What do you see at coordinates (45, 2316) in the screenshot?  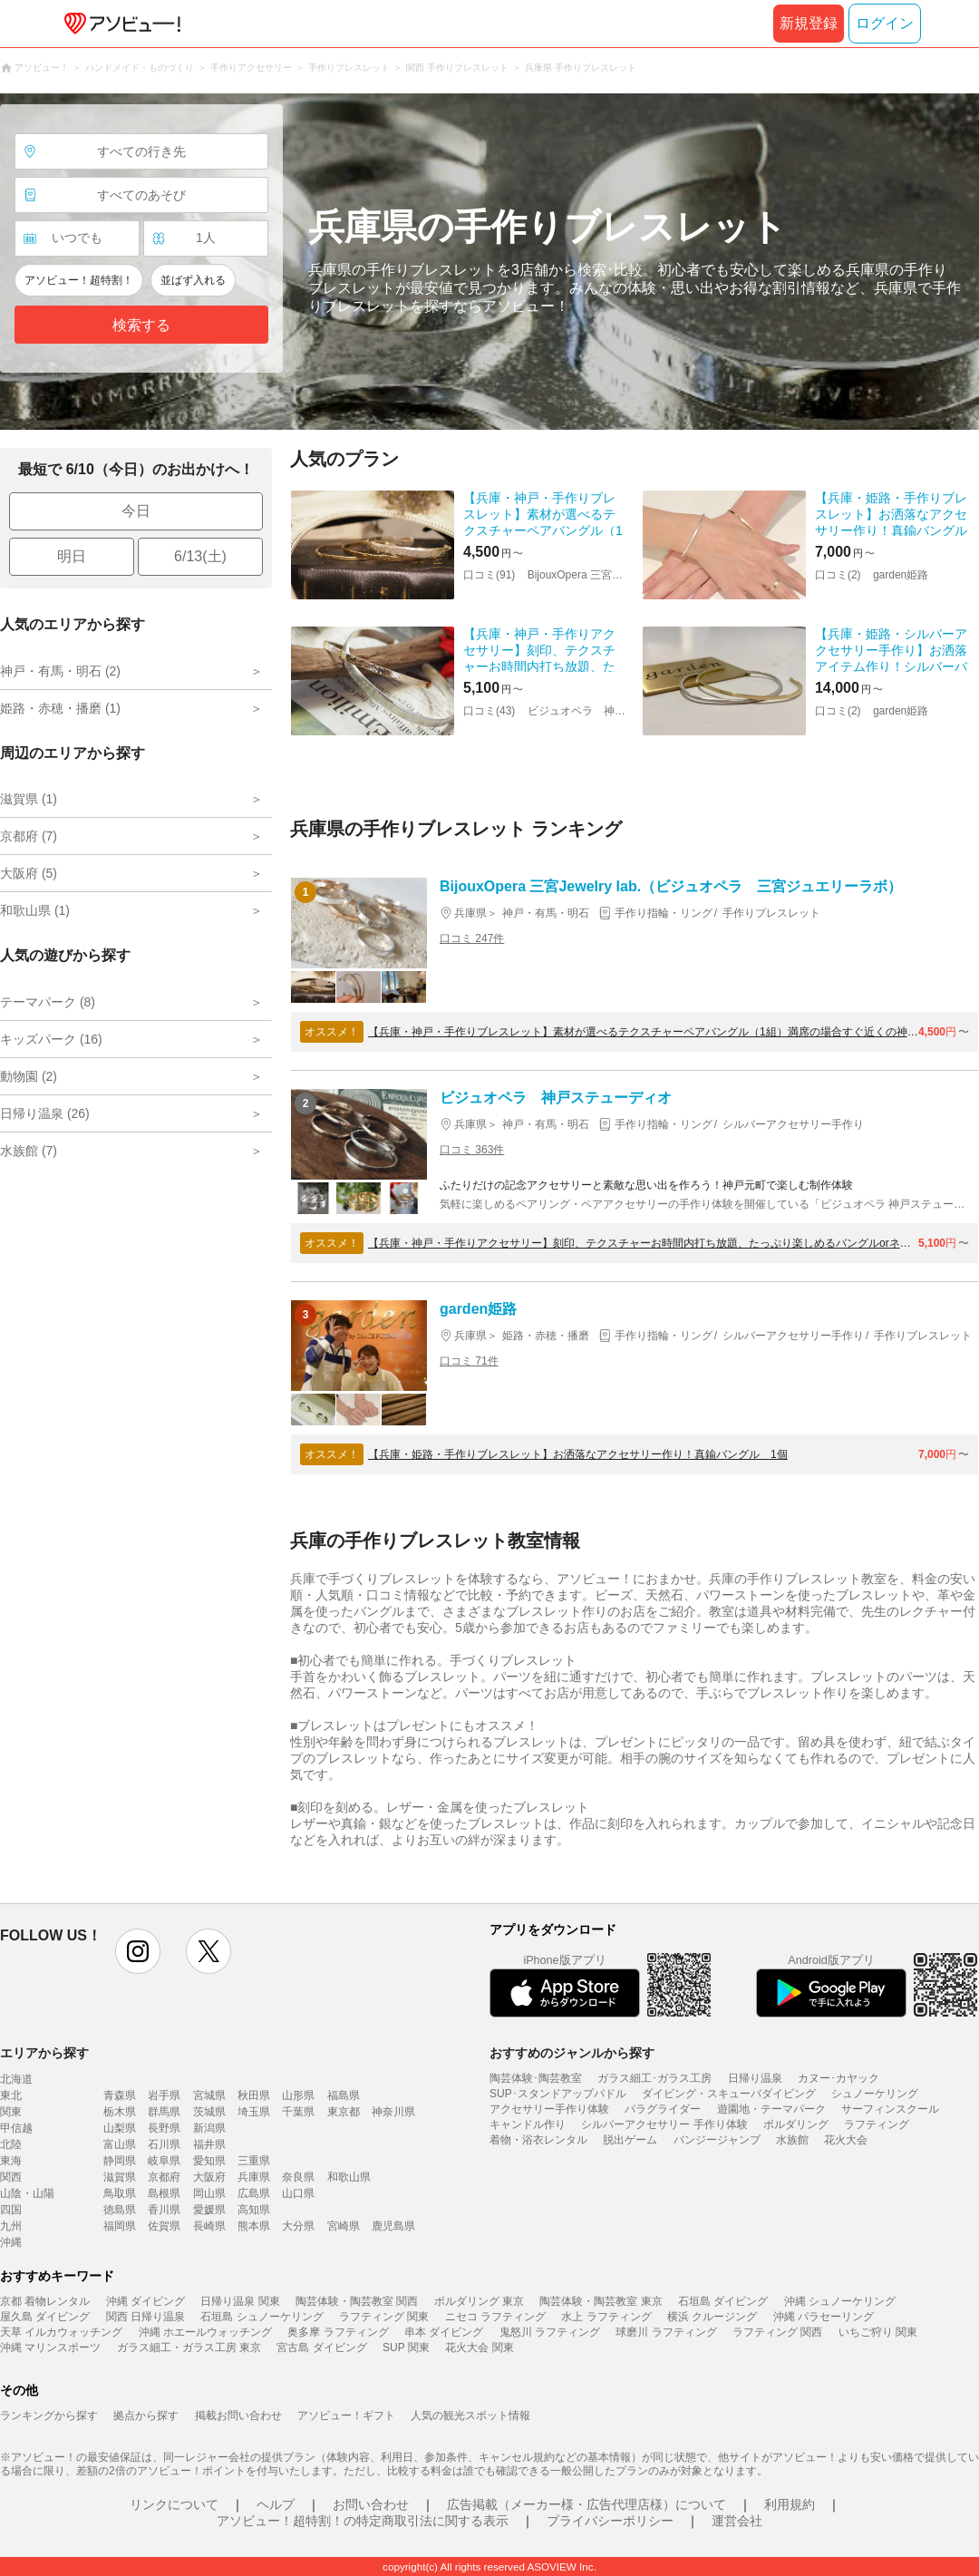 I see `屋久島 ダイビング` at bounding box center [45, 2316].